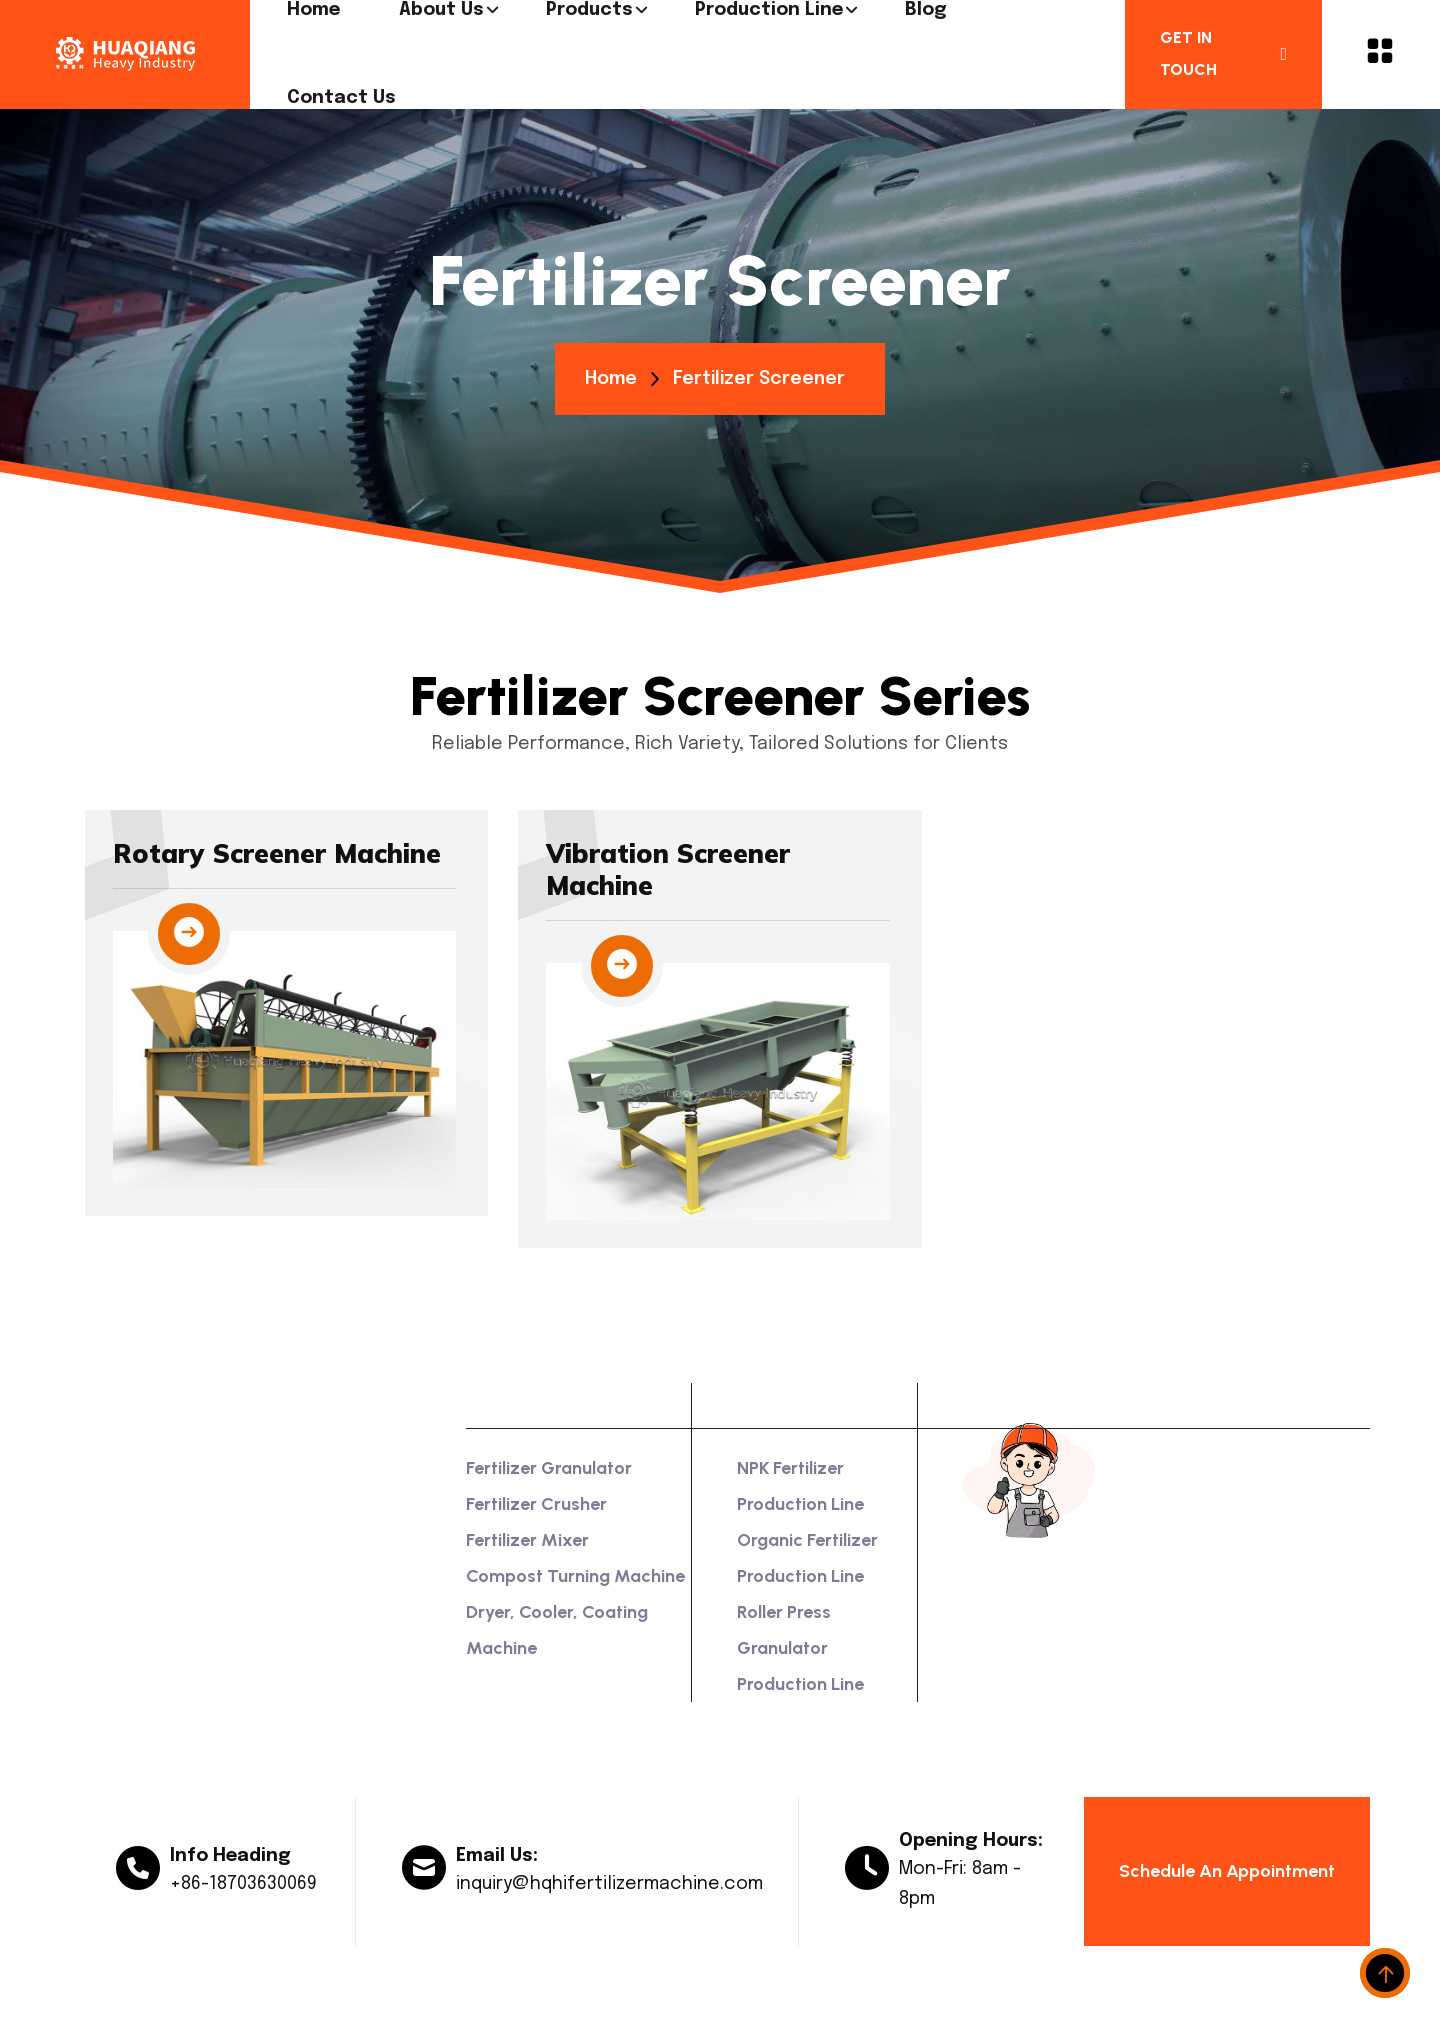 Image resolution: width=1440 pixels, height=2028 pixels. Describe the element at coordinates (609, 1884) in the screenshot. I see `inquiry@hqhifertilizermachine.com` at that location.